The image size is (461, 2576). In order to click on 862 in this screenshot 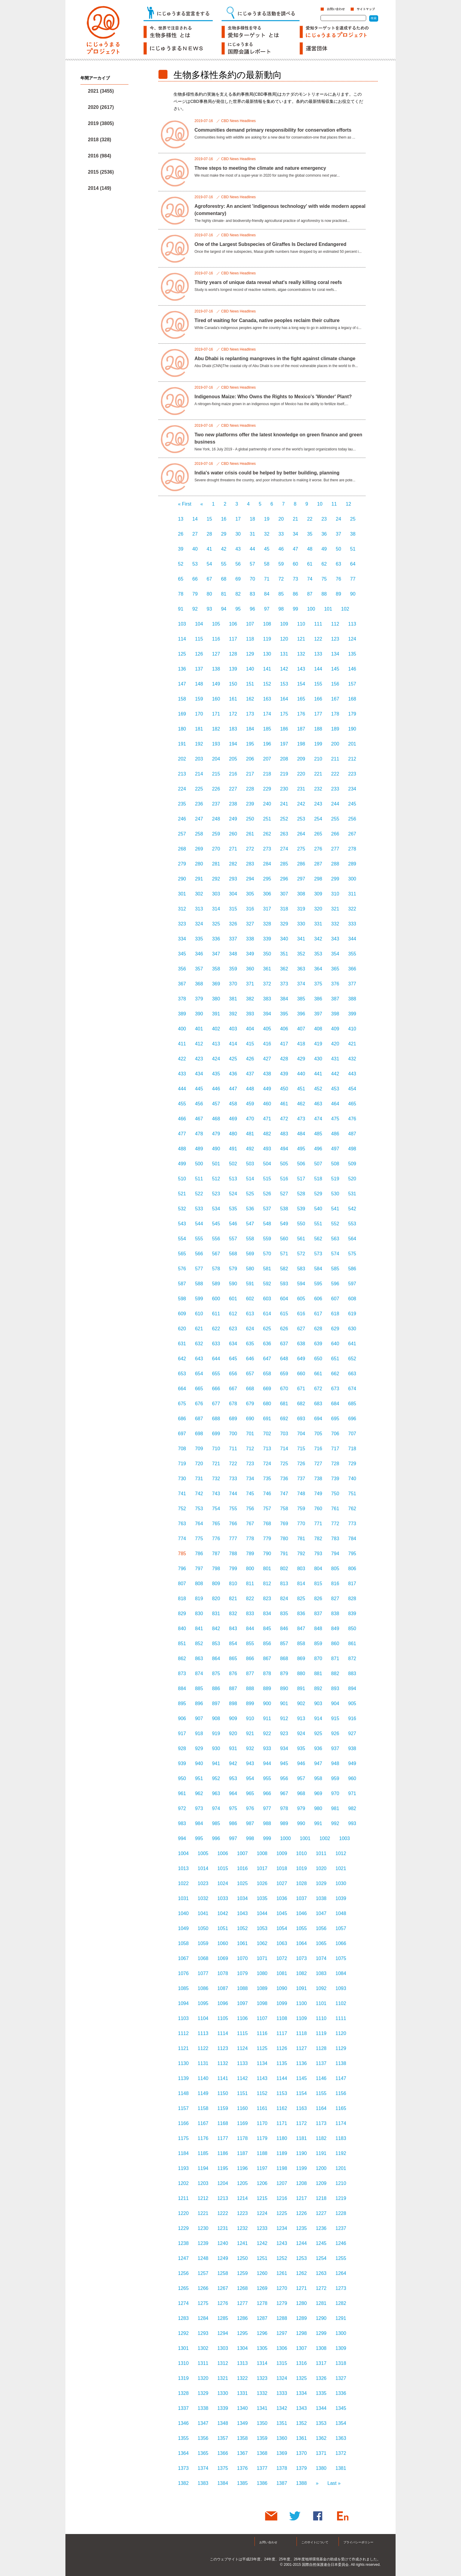, I will do `click(182, 1658)`.